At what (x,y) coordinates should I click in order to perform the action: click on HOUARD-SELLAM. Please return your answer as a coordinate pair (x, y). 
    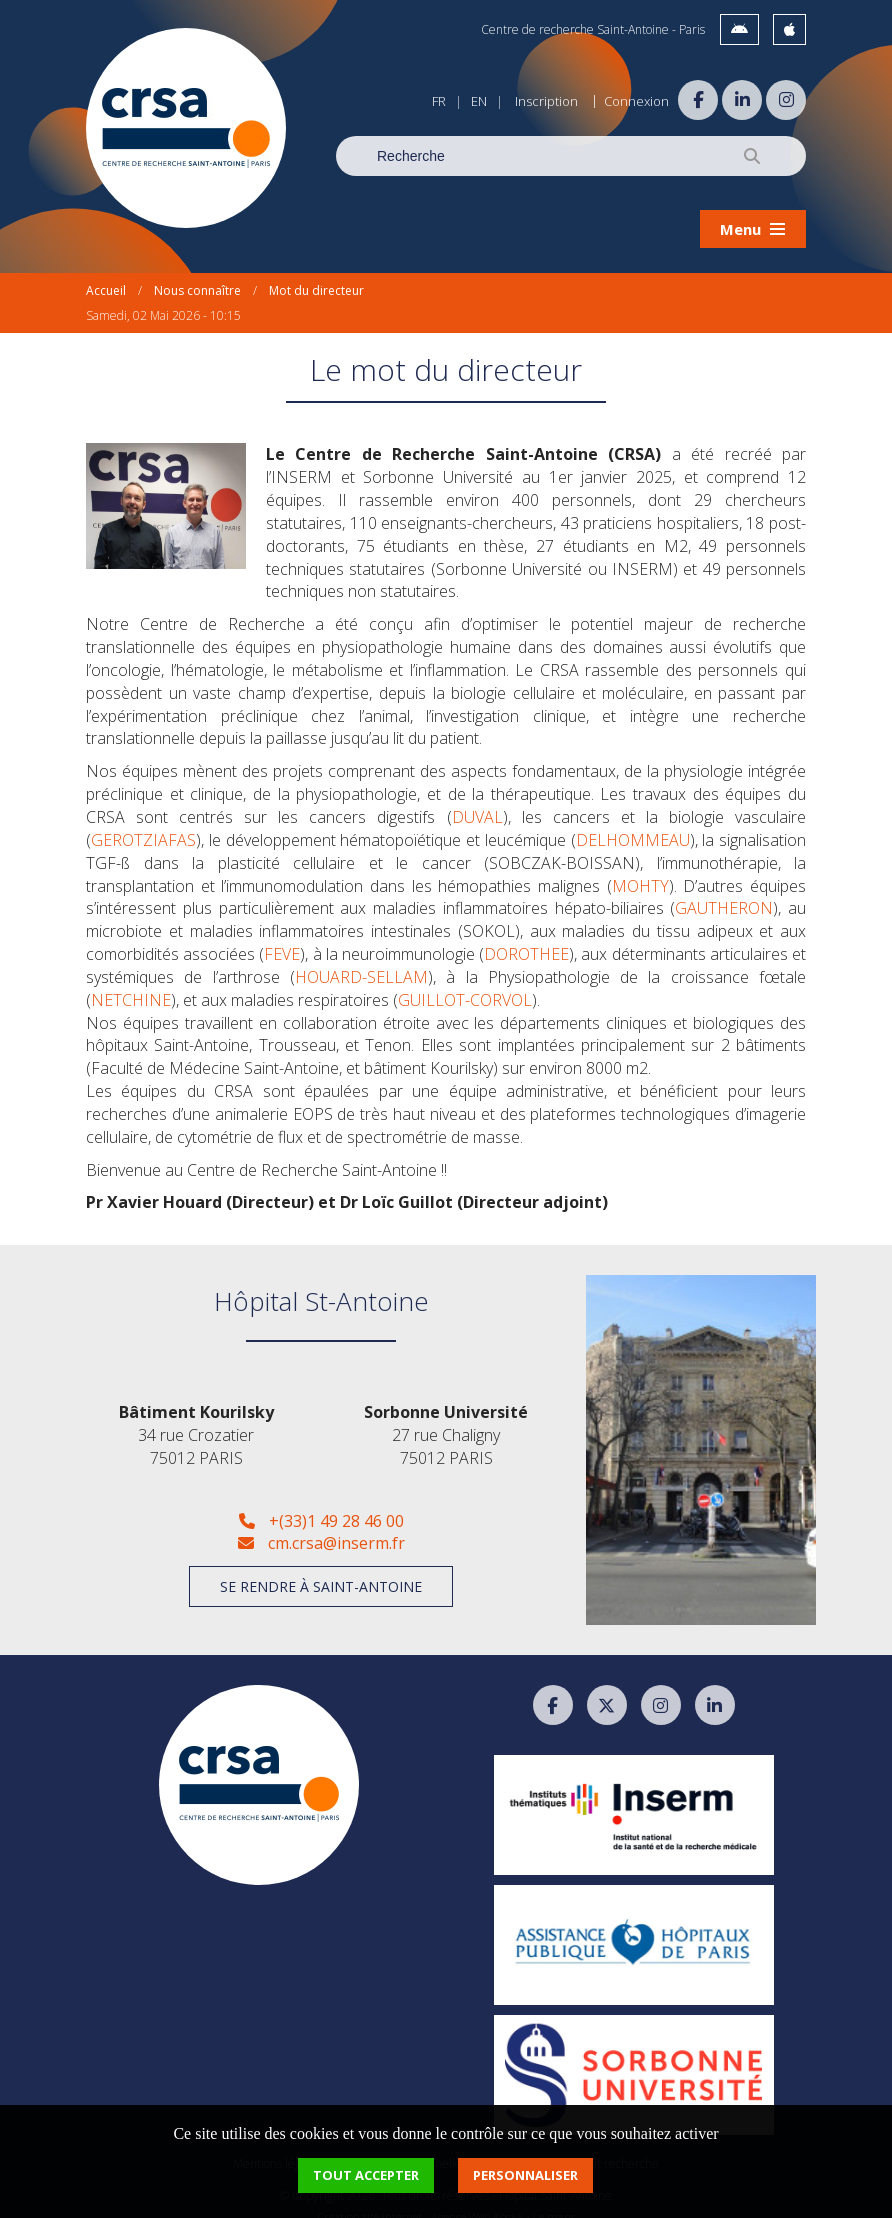
    Looking at the image, I should click on (361, 961).